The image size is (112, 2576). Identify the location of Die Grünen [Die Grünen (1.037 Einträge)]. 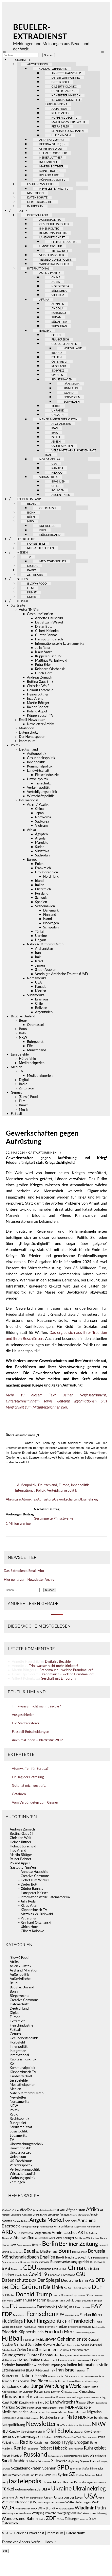
(26, 2286).